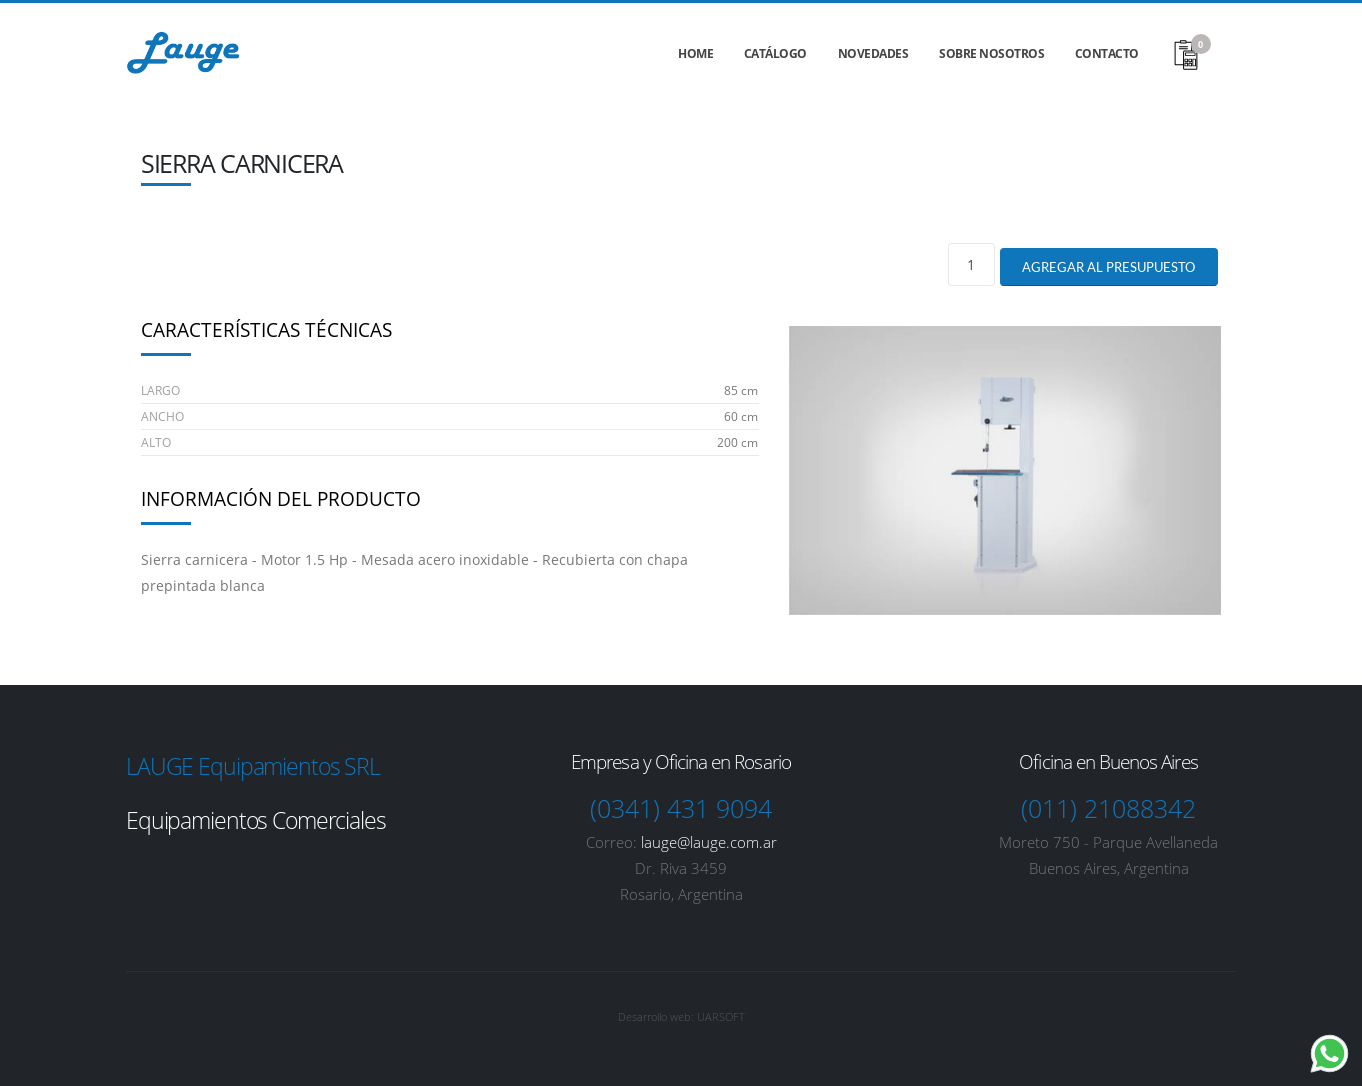 The width and height of the screenshot is (1362, 1086). Describe the element at coordinates (1108, 267) in the screenshot. I see `Agregar al presupuesto` at that location.